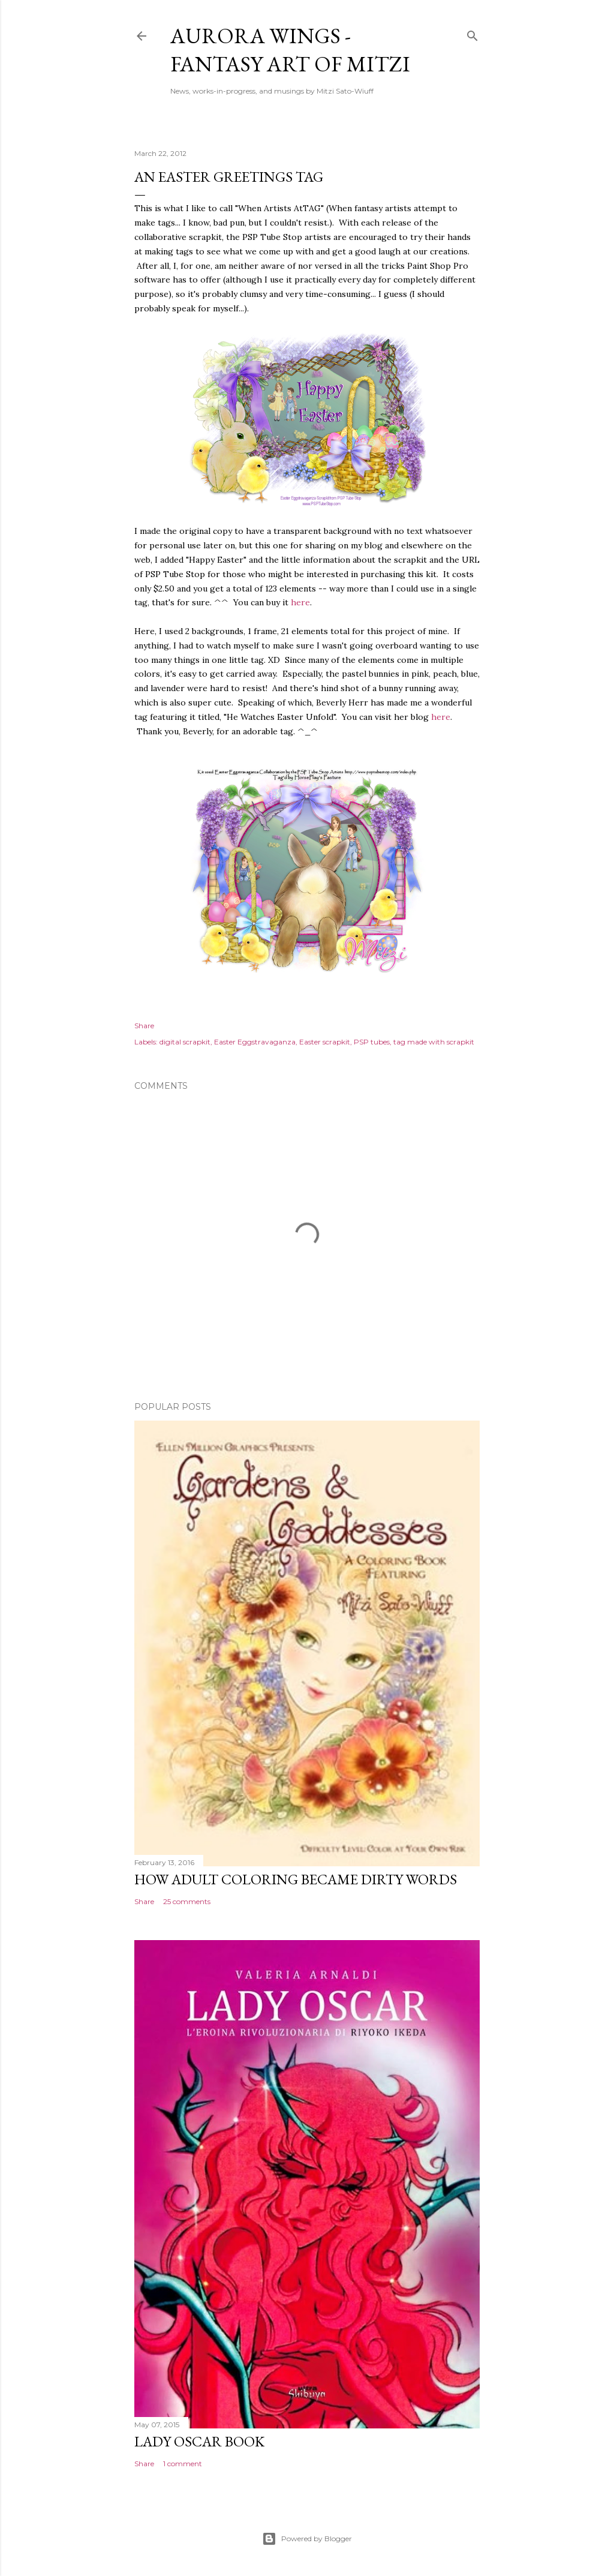 Image resolution: width=614 pixels, height=2576 pixels. What do you see at coordinates (472, 33) in the screenshot?
I see `[Search]` at bounding box center [472, 33].